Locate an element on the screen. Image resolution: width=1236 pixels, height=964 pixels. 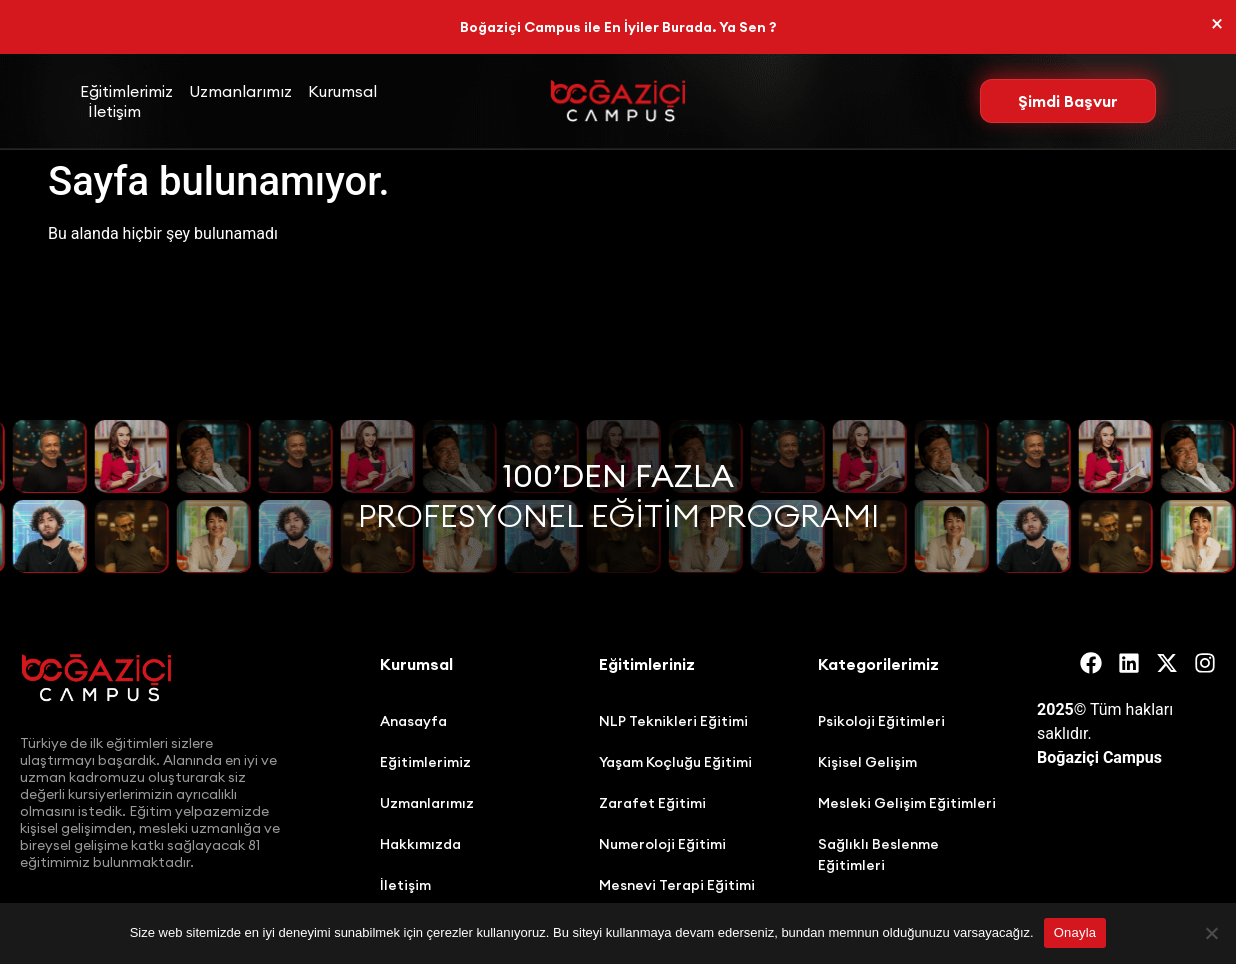
Yaşam Koçluğu Eğitimi is located at coordinates (675, 762).